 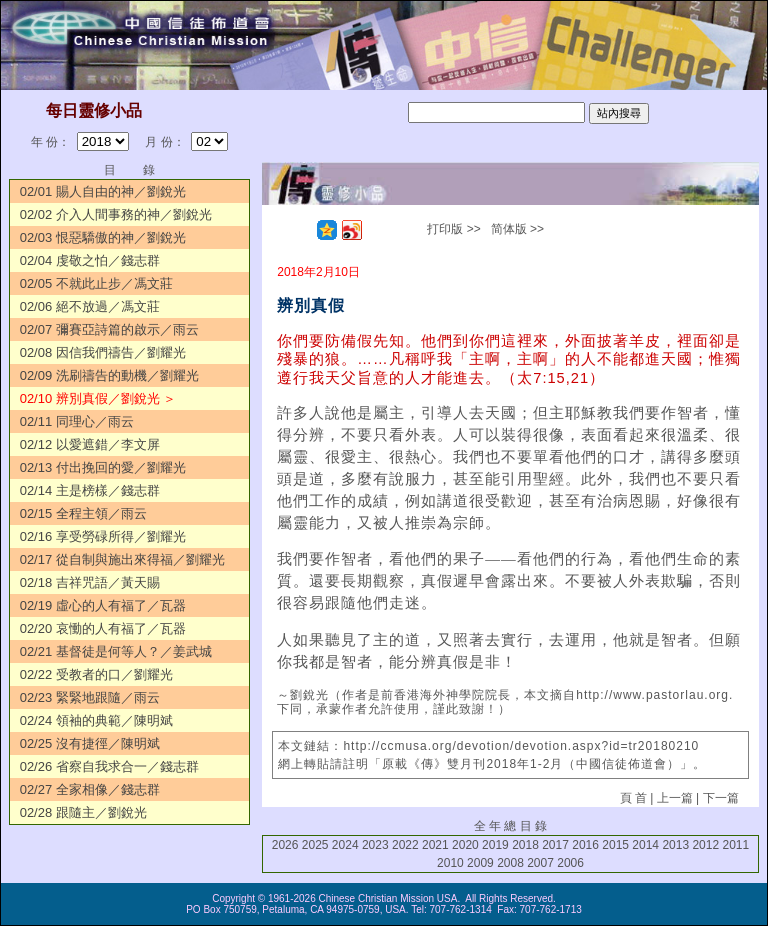 What do you see at coordinates (675, 798) in the screenshot?
I see `上一篇` at bounding box center [675, 798].